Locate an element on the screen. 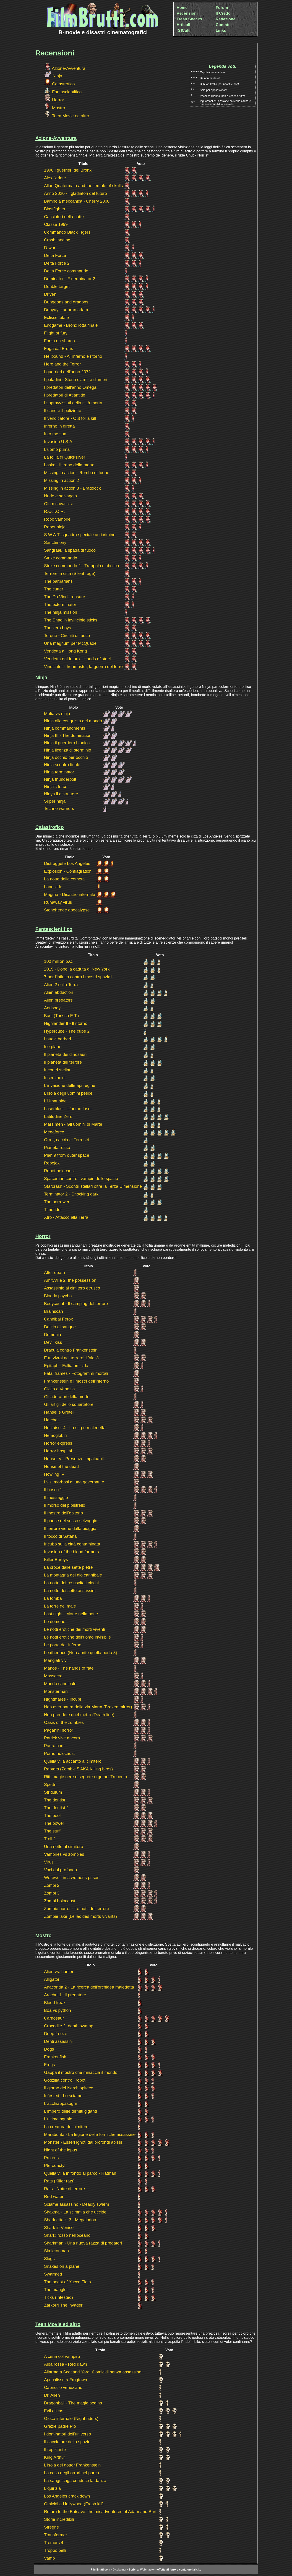  Allarme a Scotland Yard: 6 omicidi senza assassino! is located at coordinates (93, 2372).